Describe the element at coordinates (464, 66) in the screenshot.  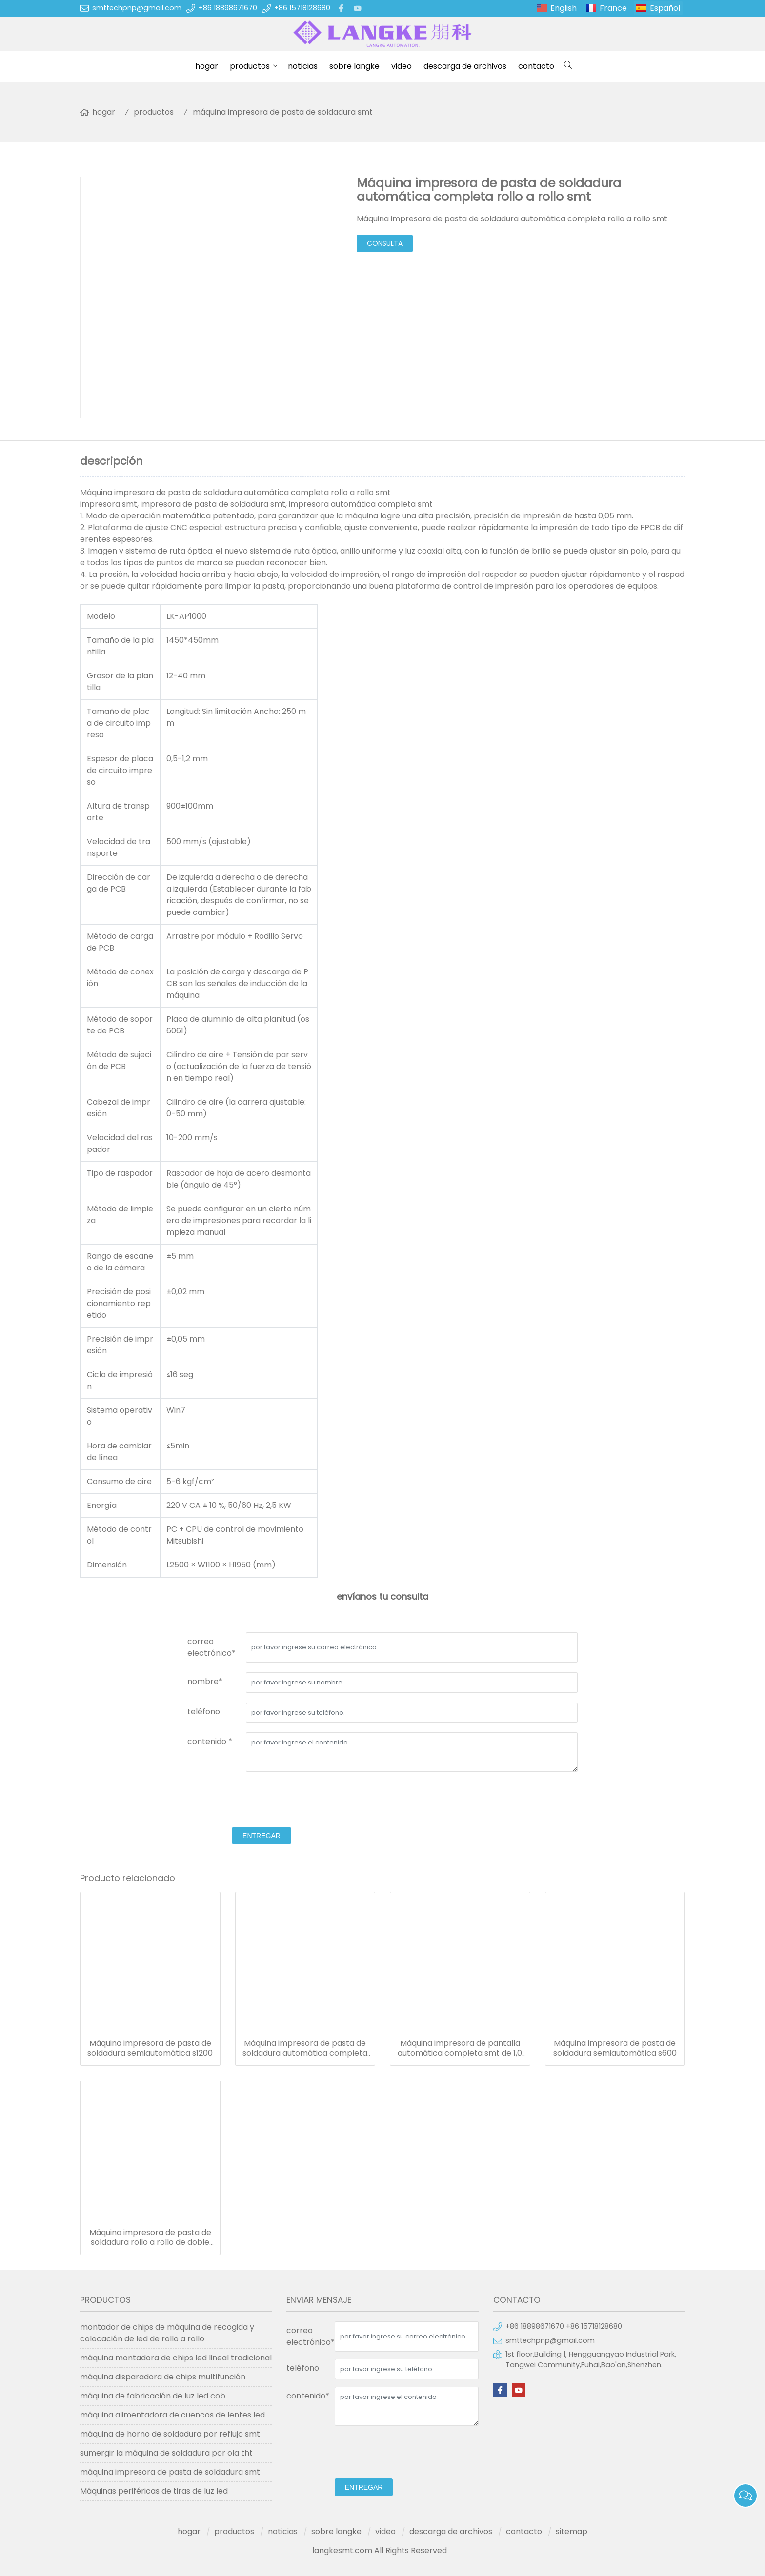
I see `descarga de archivos` at that location.